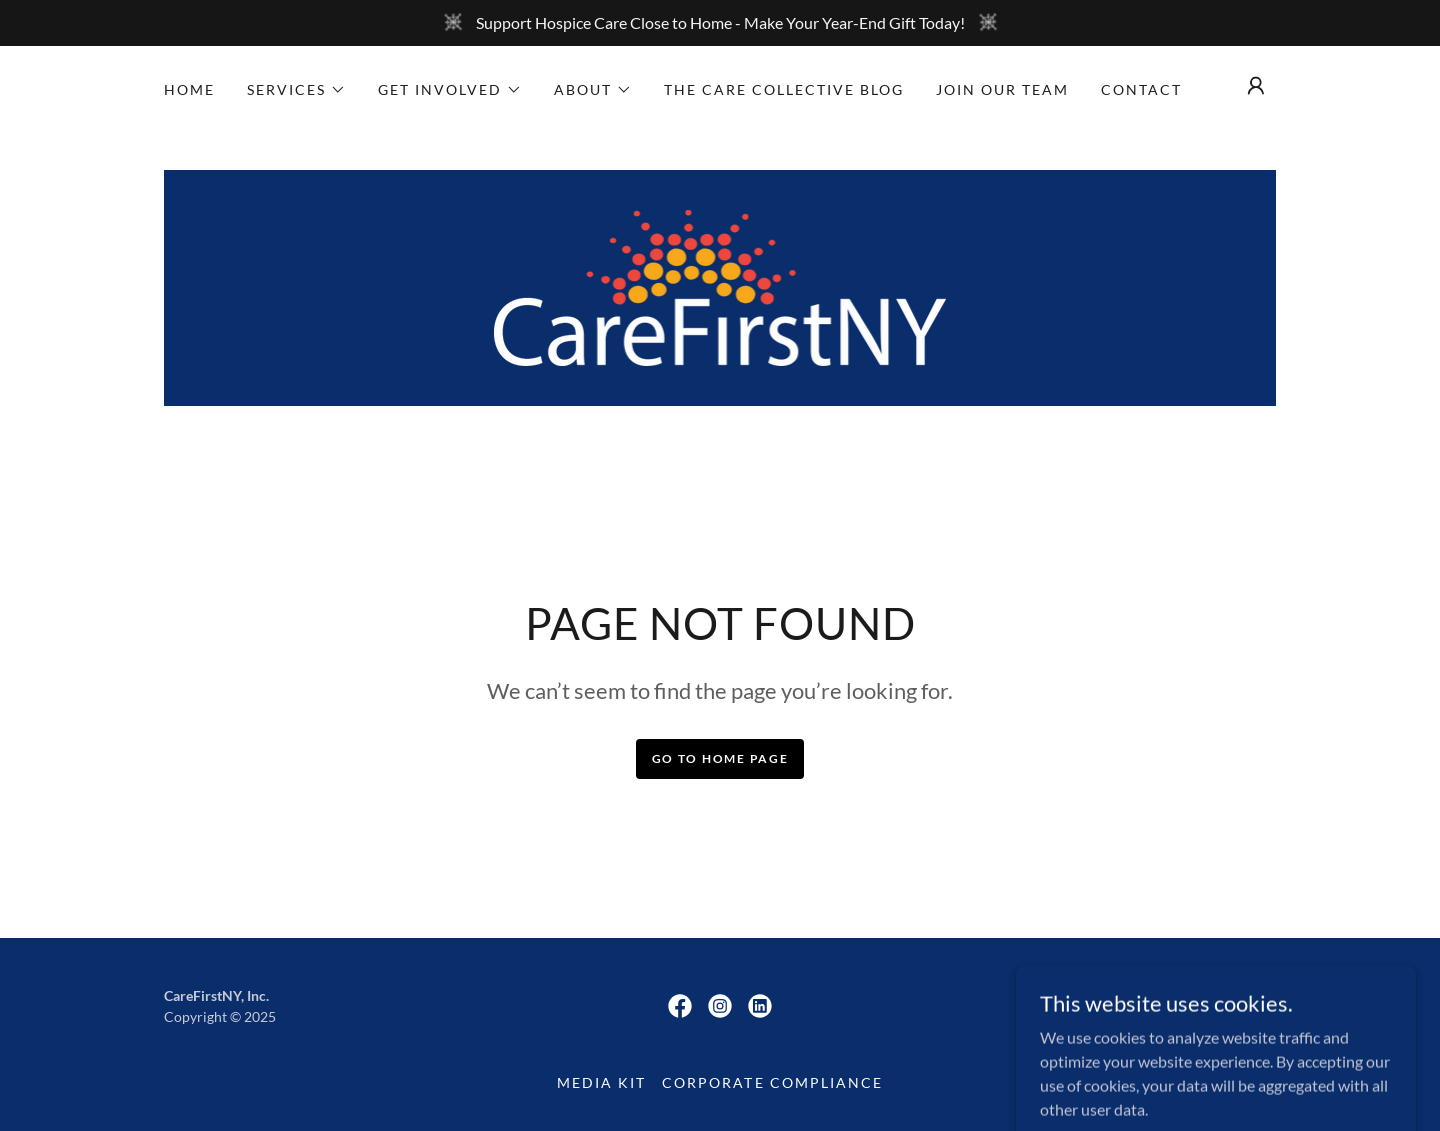  What do you see at coordinates (601, 1082) in the screenshot?
I see `Media Kit [link]` at bounding box center [601, 1082].